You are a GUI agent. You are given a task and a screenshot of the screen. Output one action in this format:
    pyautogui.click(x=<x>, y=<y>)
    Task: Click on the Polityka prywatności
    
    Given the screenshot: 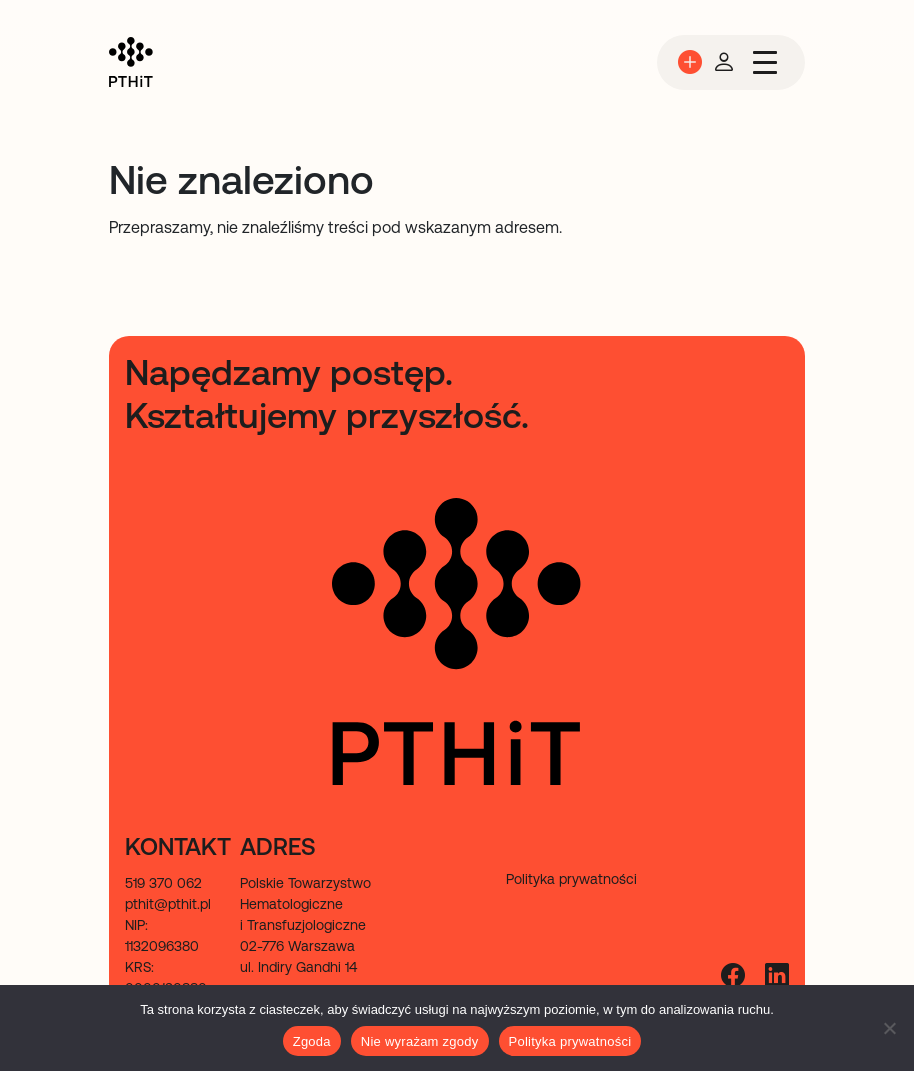 What is the action you would take?
    pyautogui.click(x=570, y=1041)
    